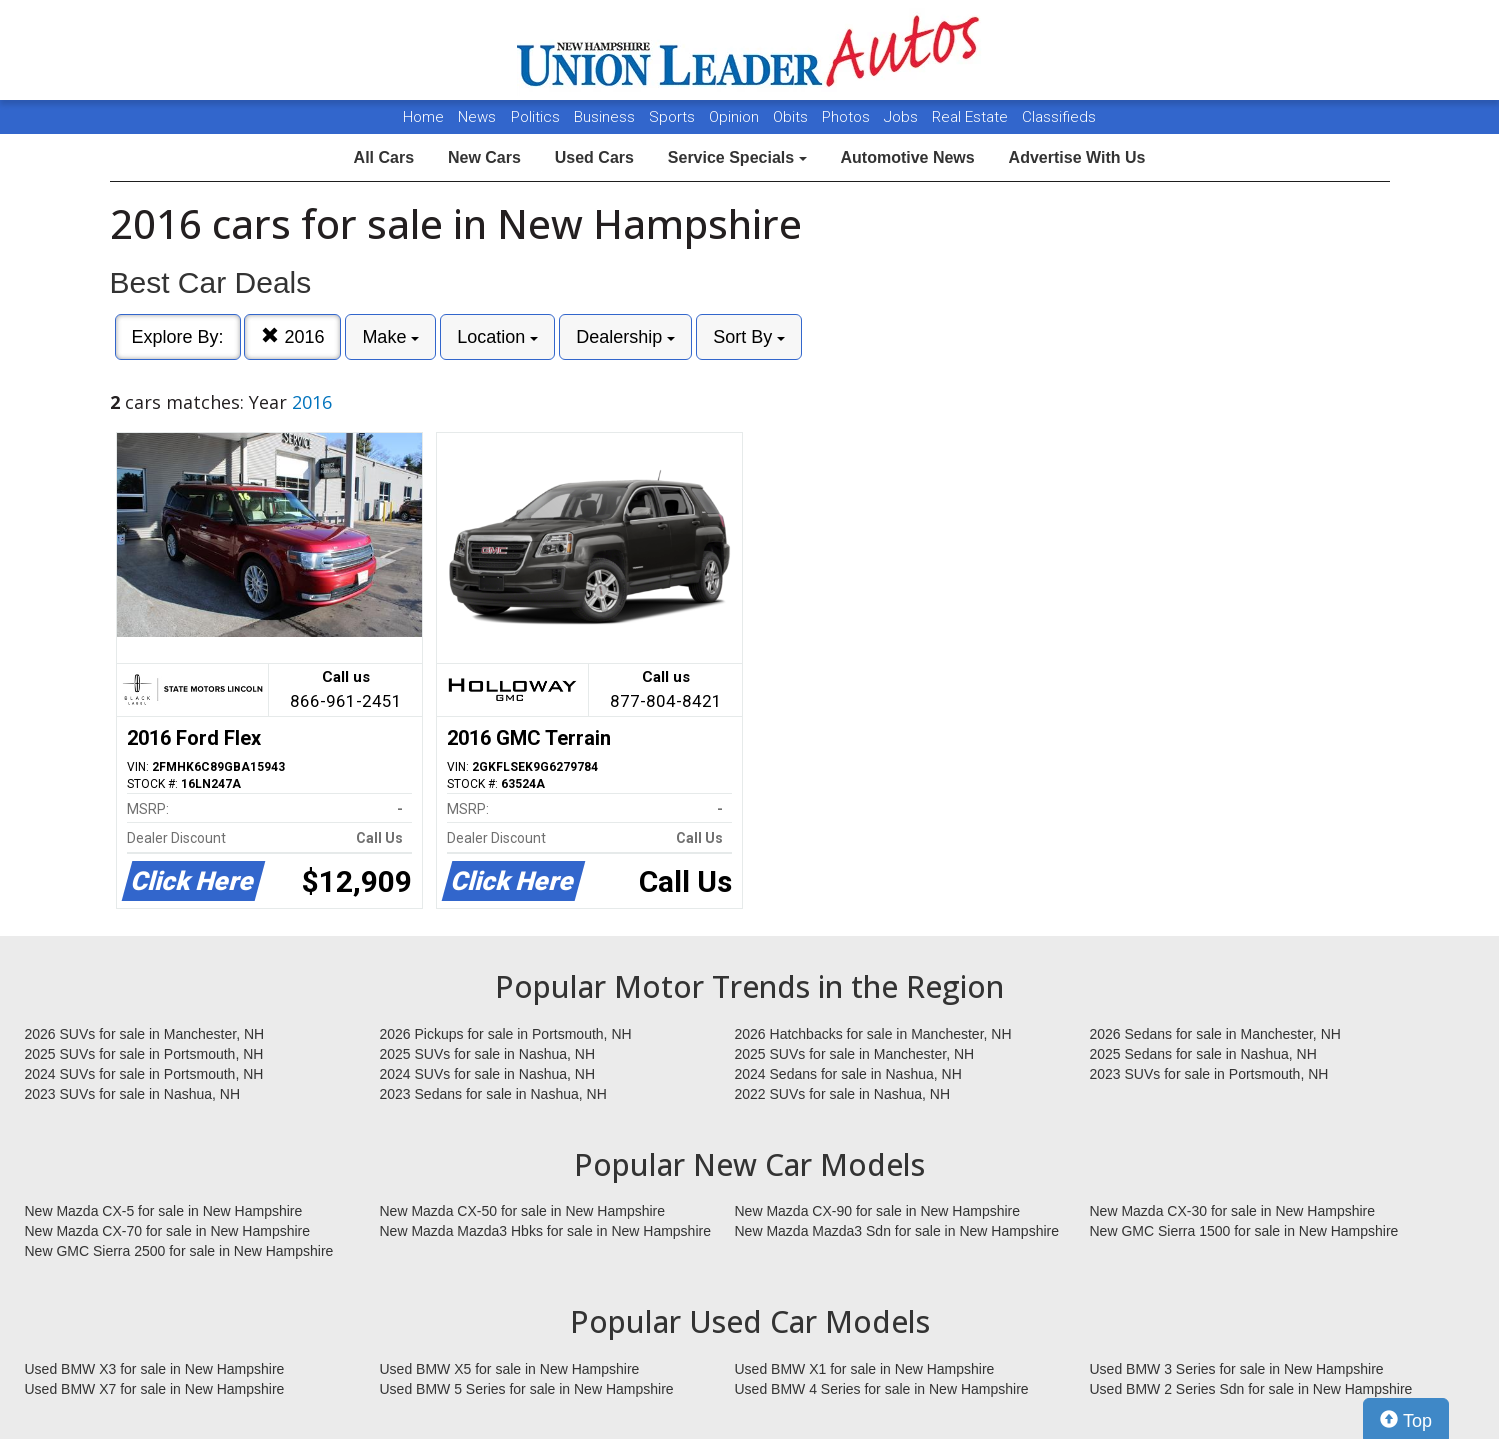  Describe the element at coordinates (527, 1389) in the screenshot. I see `Used BMW 5 Series for sale in New Hampshire` at that location.